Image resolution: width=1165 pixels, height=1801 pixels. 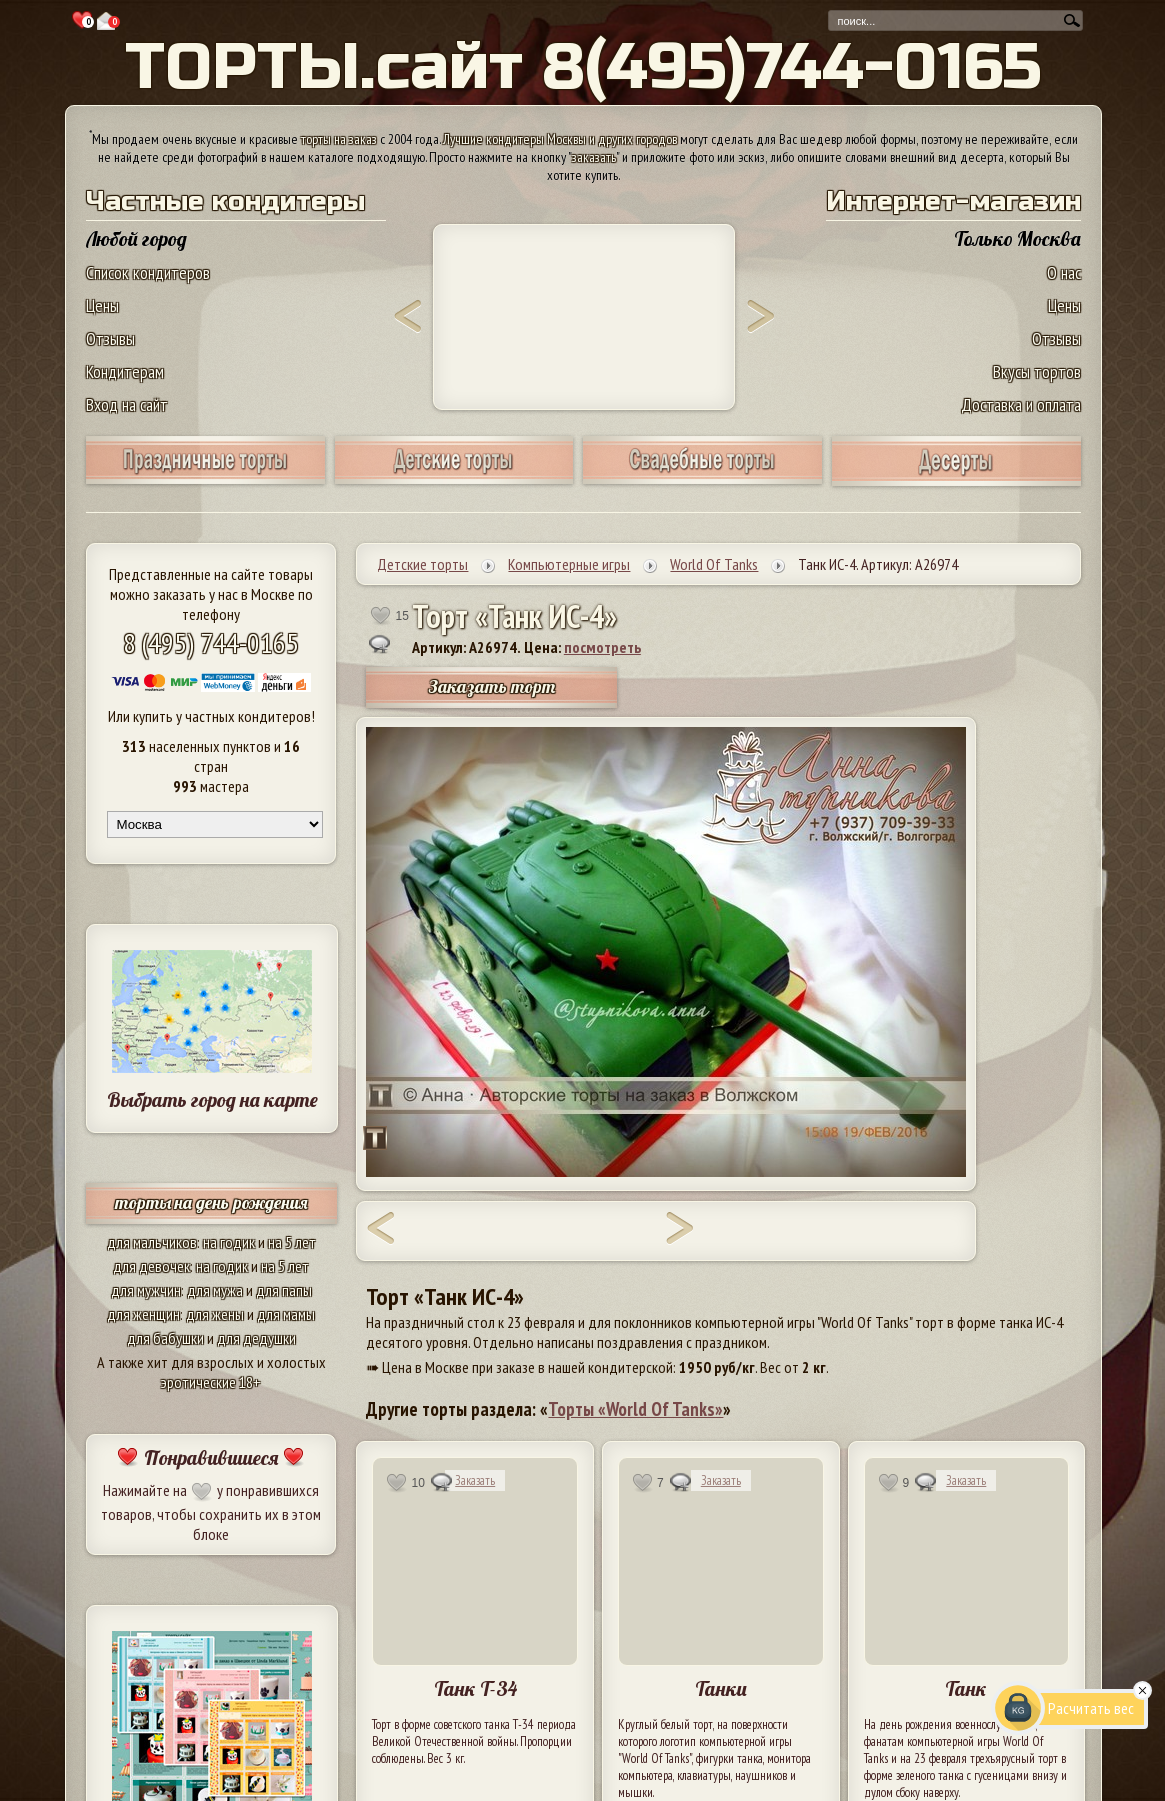 I want to click on Заказать, so click(x=475, y=1480).